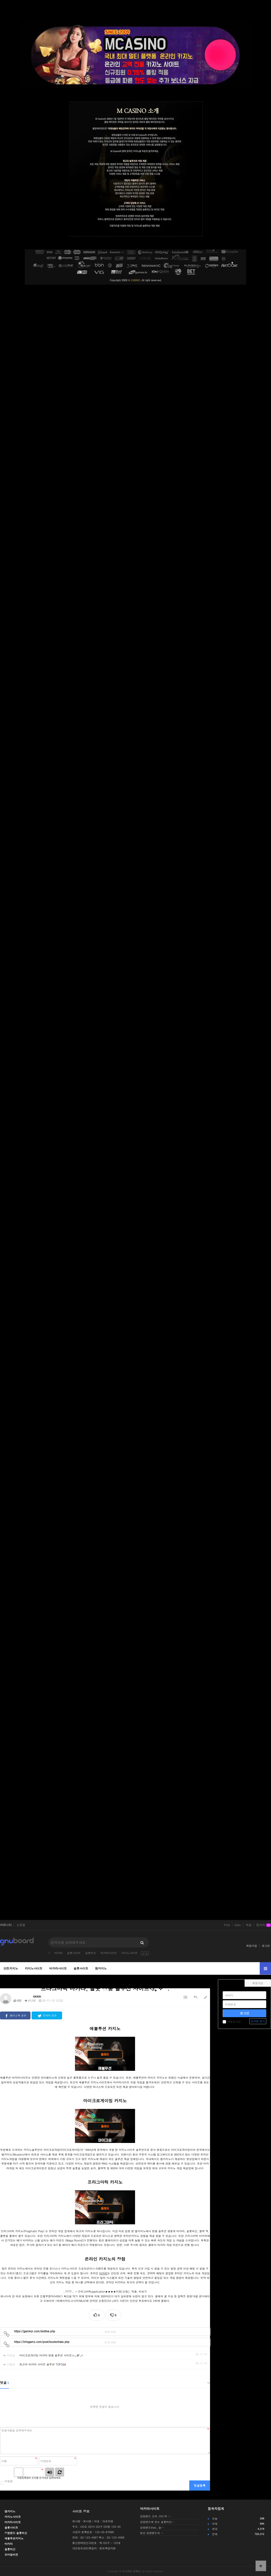  What do you see at coordinates (6, 1925) in the screenshot?
I see `커뮤니티` at bounding box center [6, 1925].